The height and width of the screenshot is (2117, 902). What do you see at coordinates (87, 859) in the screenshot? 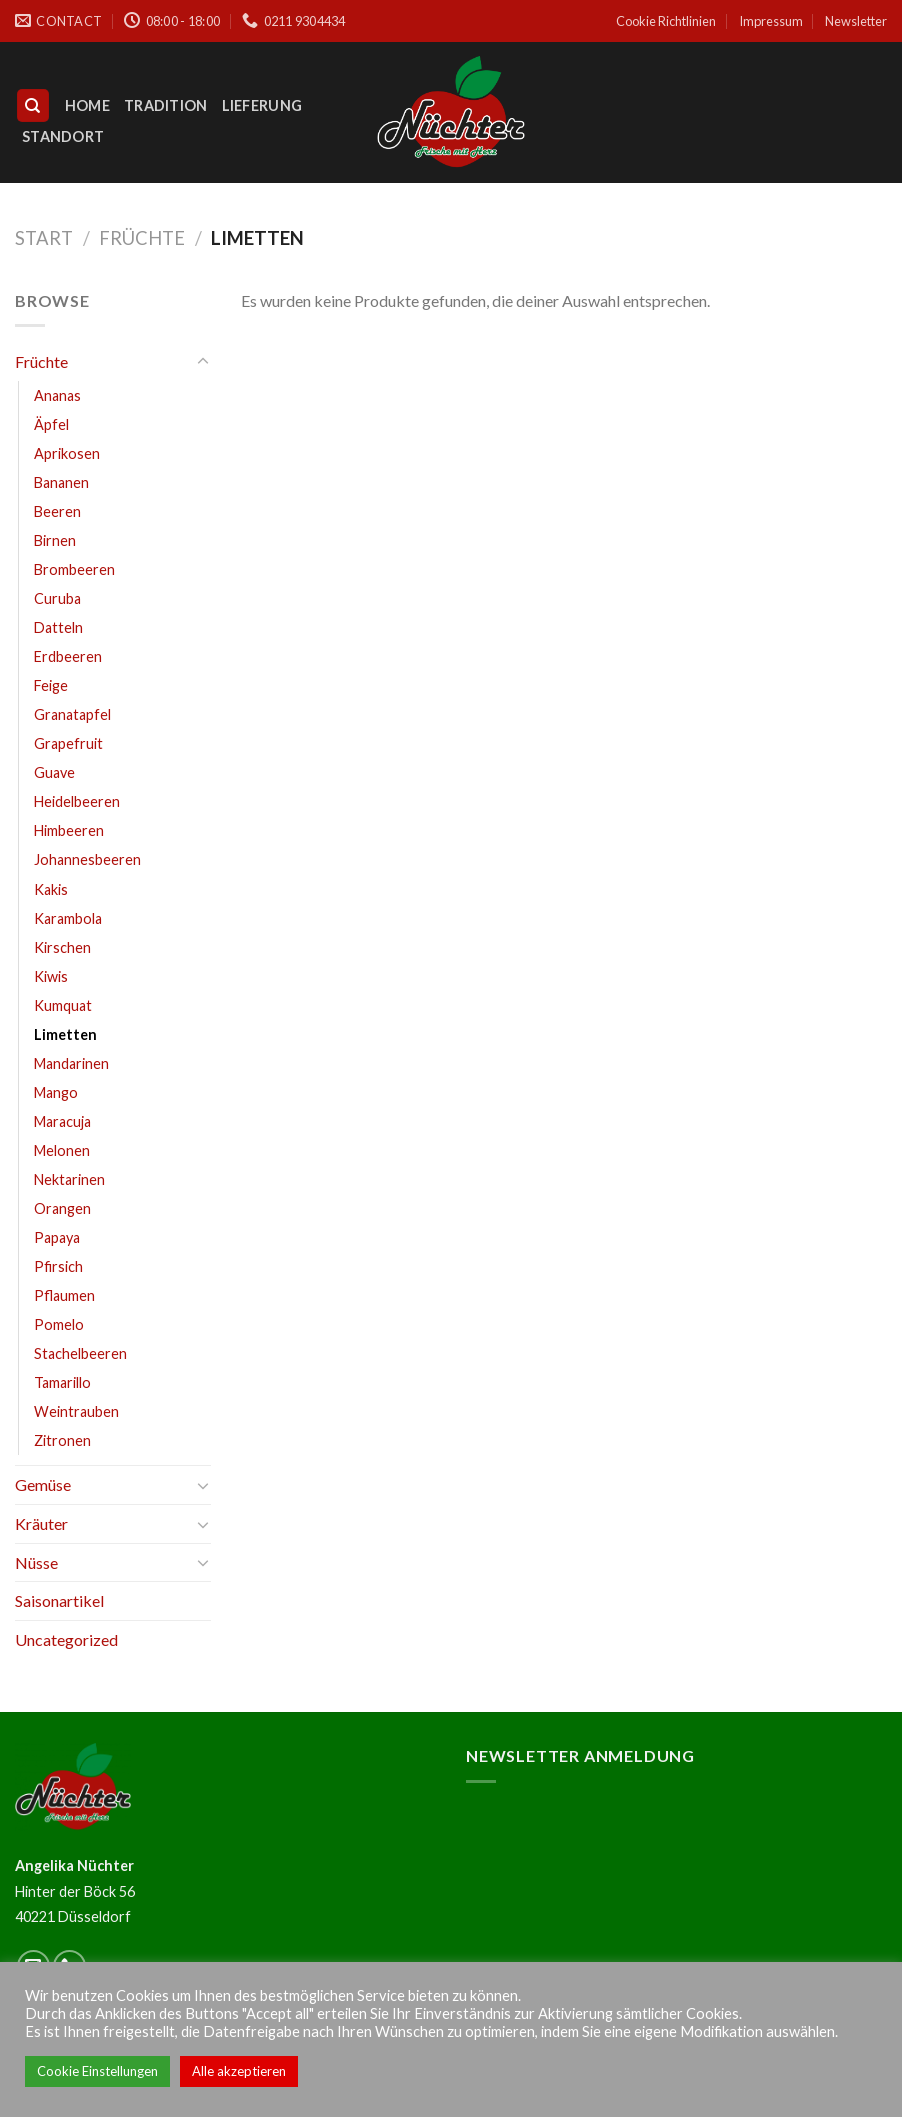
I see `Johannesbeeren` at bounding box center [87, 859].